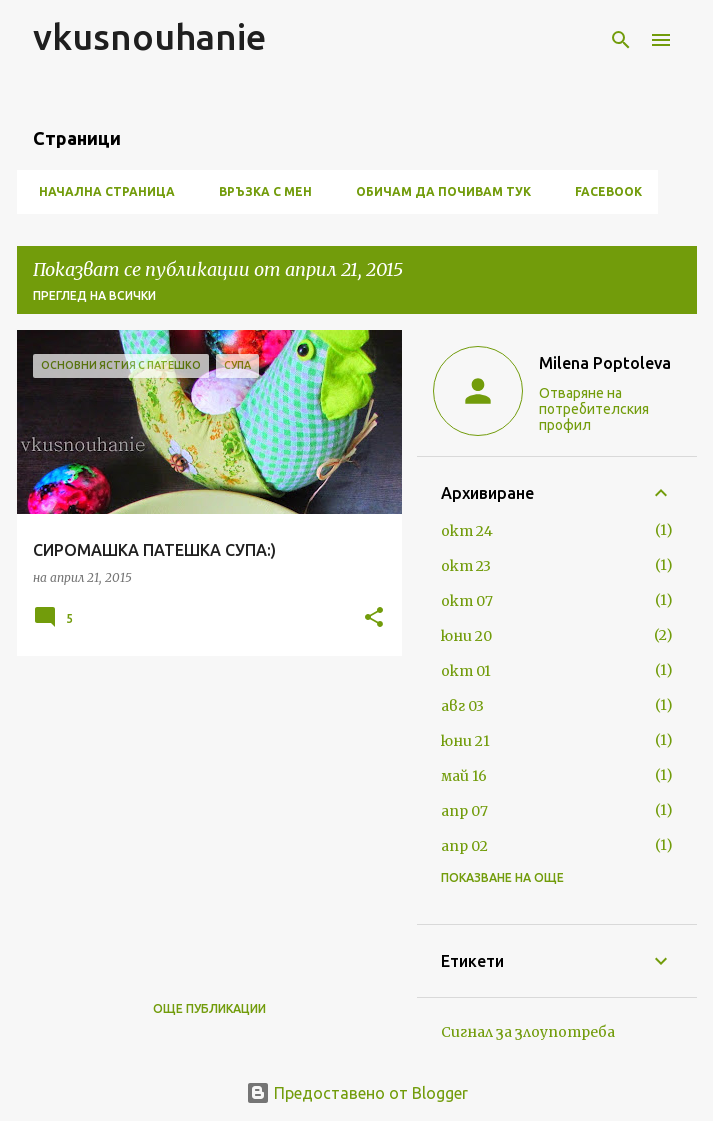 The height and width of the screenshot is (1121, 713). Describe the element at coordinates (602, 191) in the screenshot. I see `FACEBOOK` at that location.